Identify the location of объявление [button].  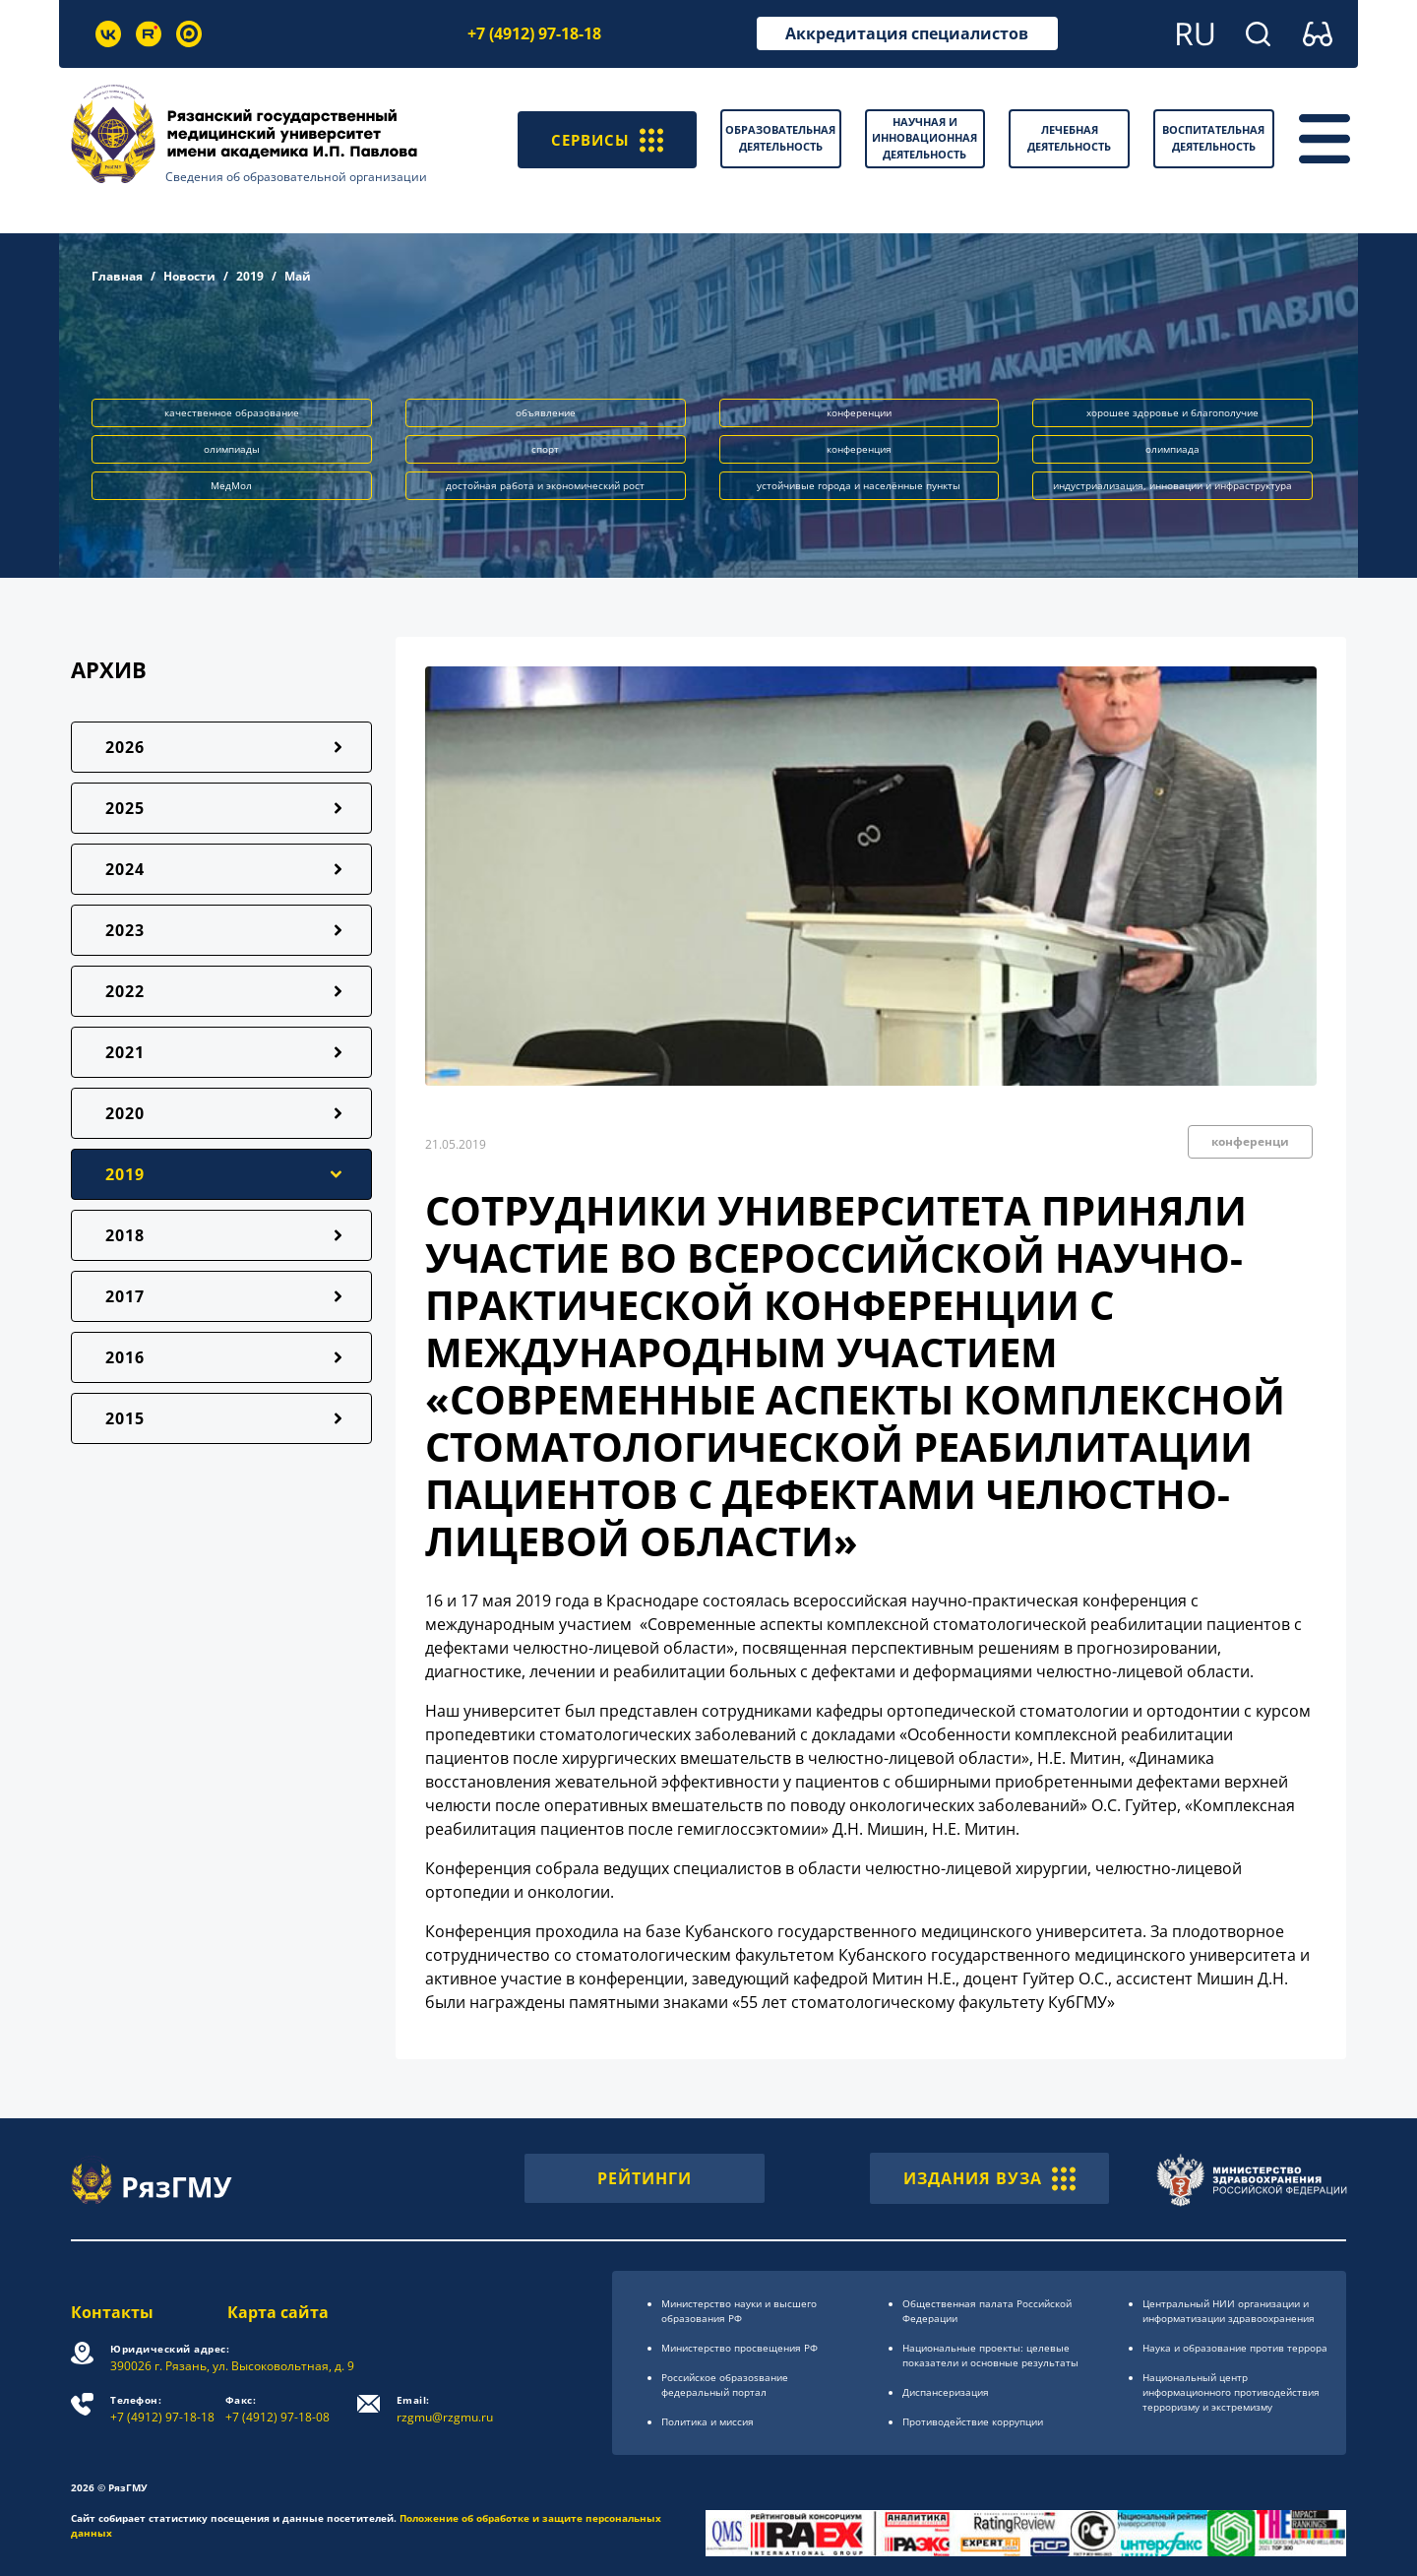
(546, 412).